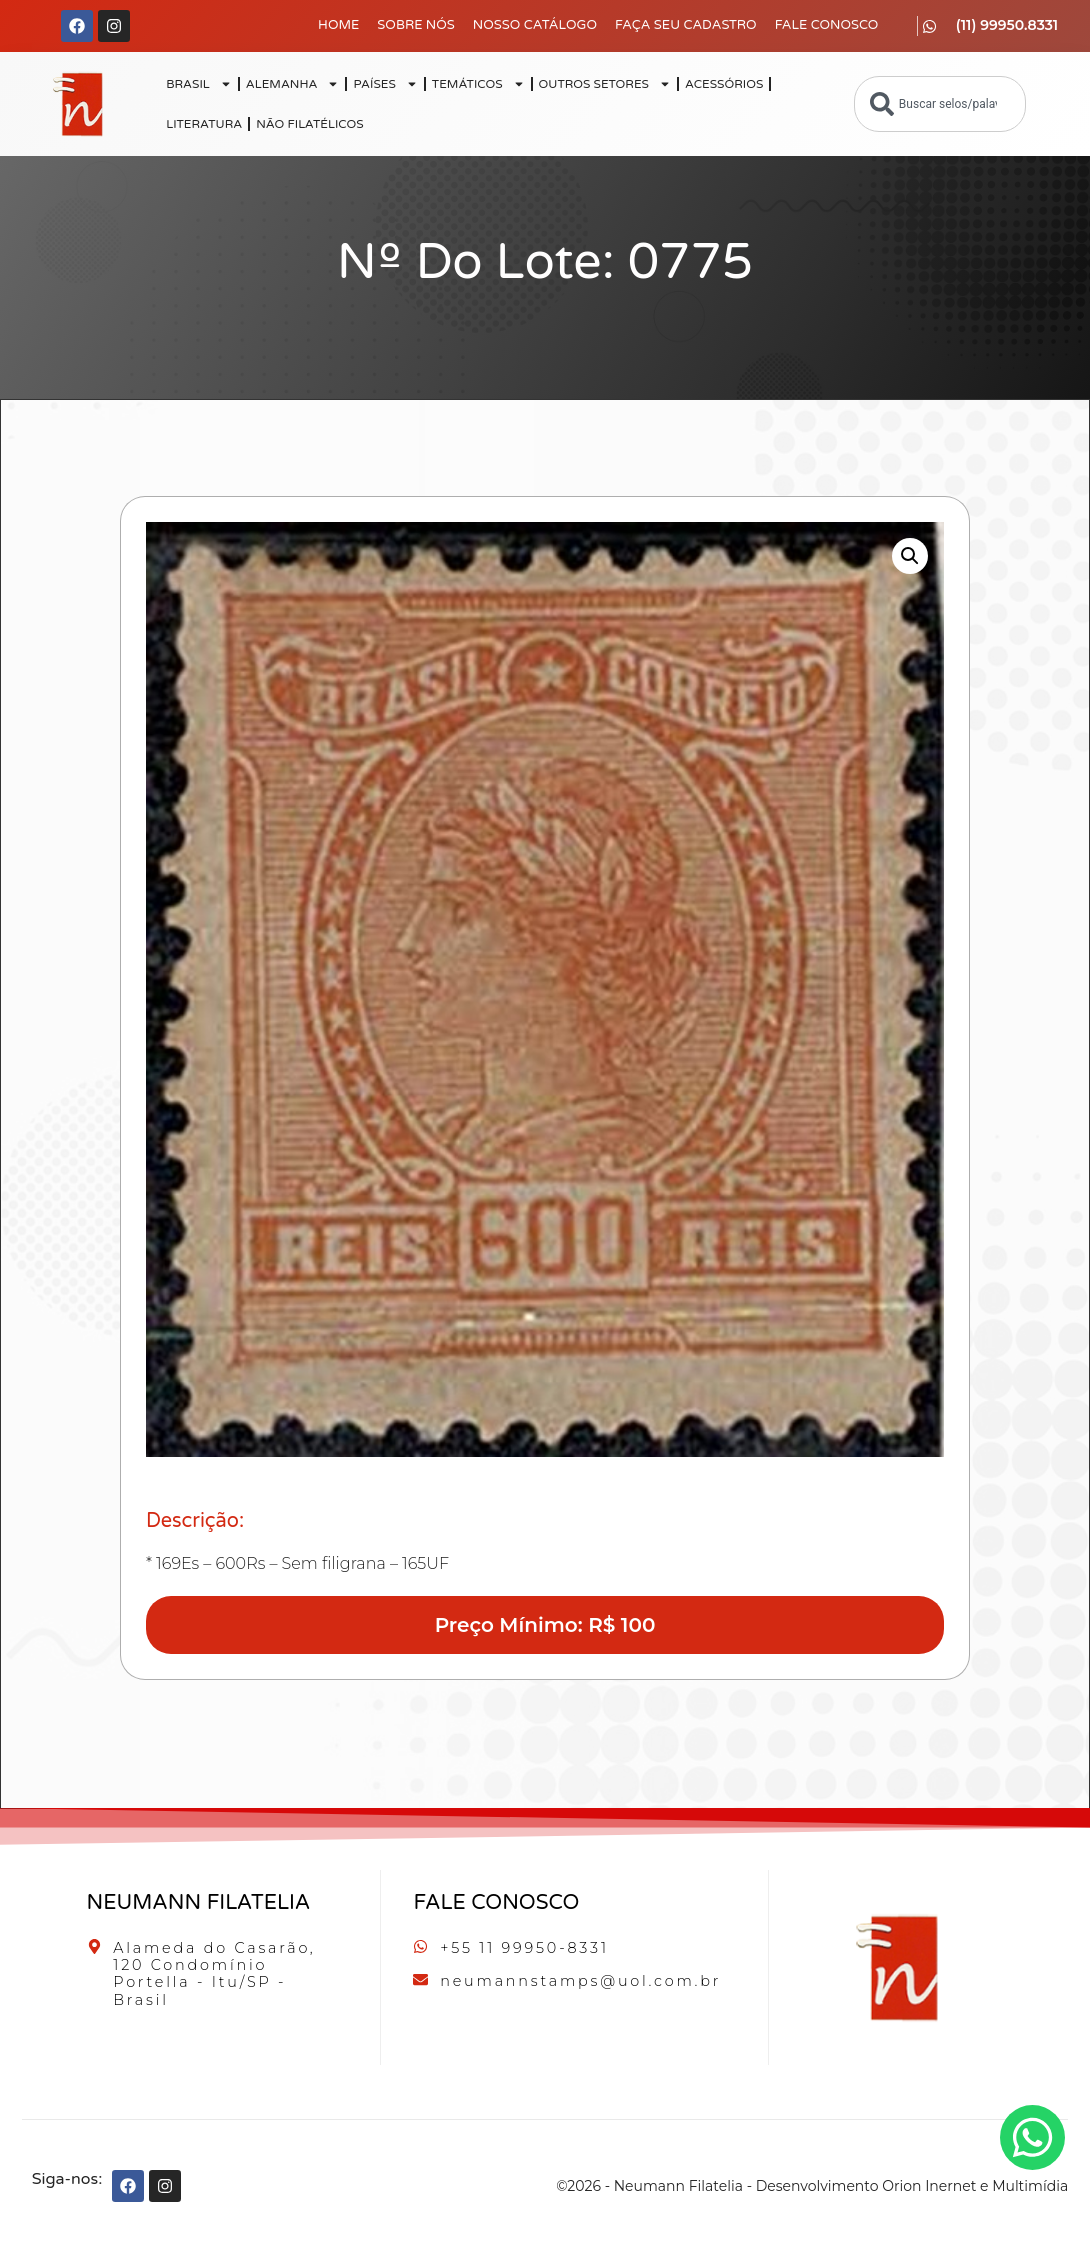 Image resolution: width=1090 pixels, height=2244 pixels. Describe the element at coordinates (338, 25) in the screenshot. I see `Home` at that location.